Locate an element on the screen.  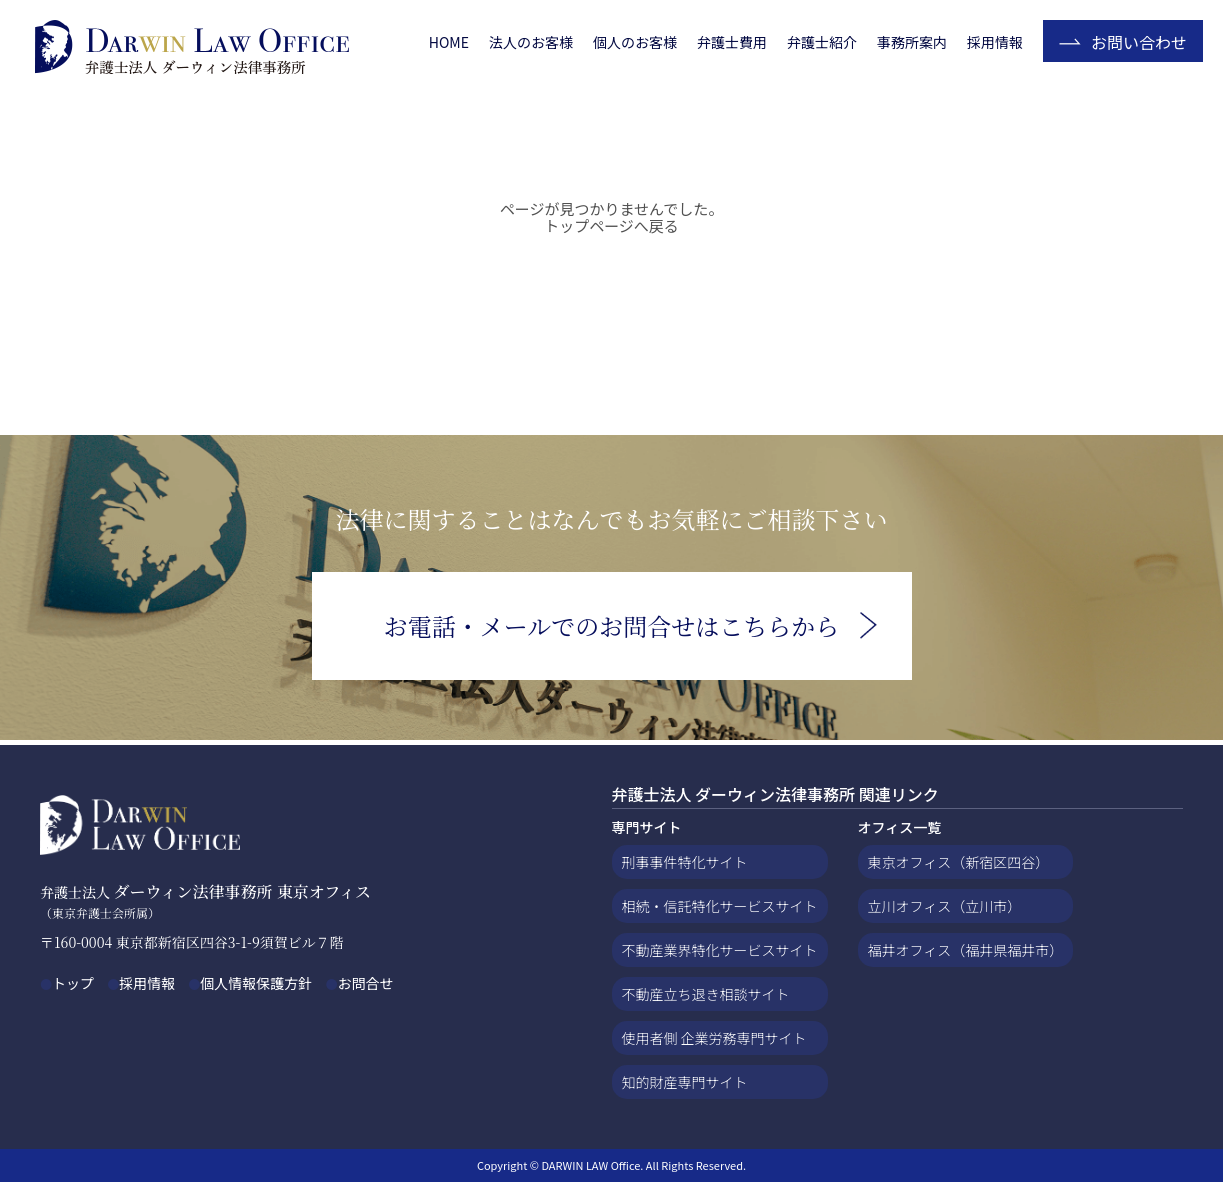
トップページへ戻る is located at coordinates (611, 225).